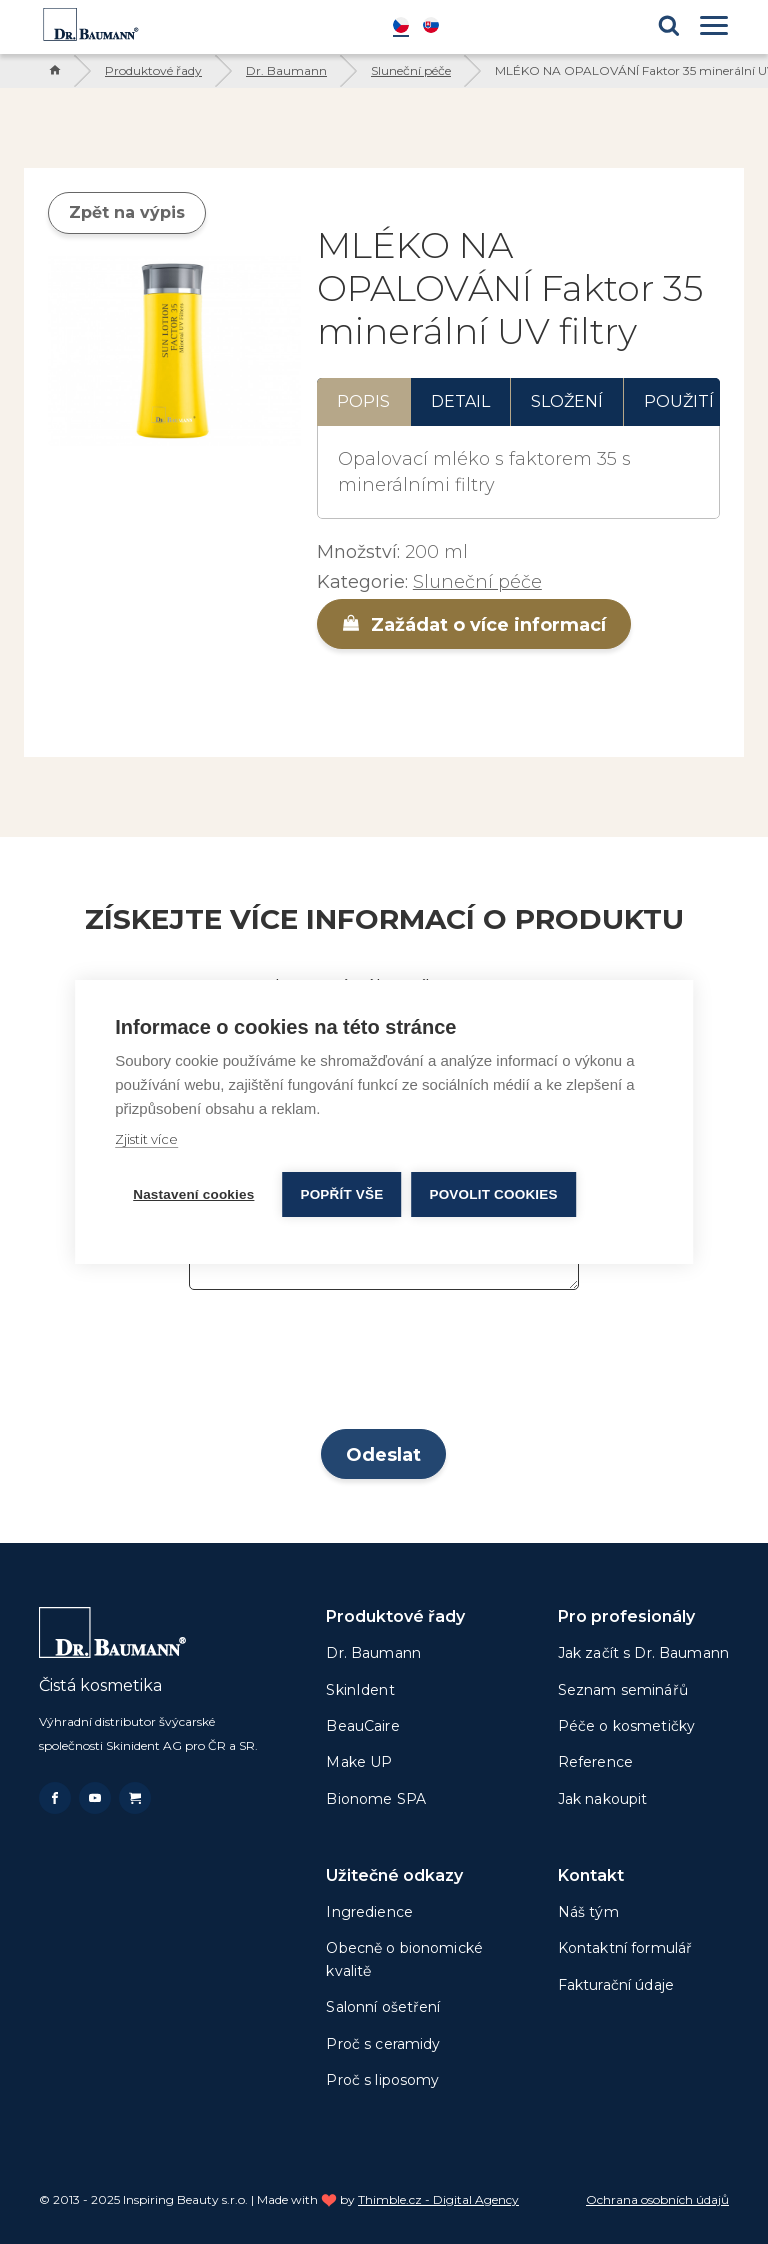 The image size is (768, 2244). I want to click on Dr. Baumann, so click(286, 70).